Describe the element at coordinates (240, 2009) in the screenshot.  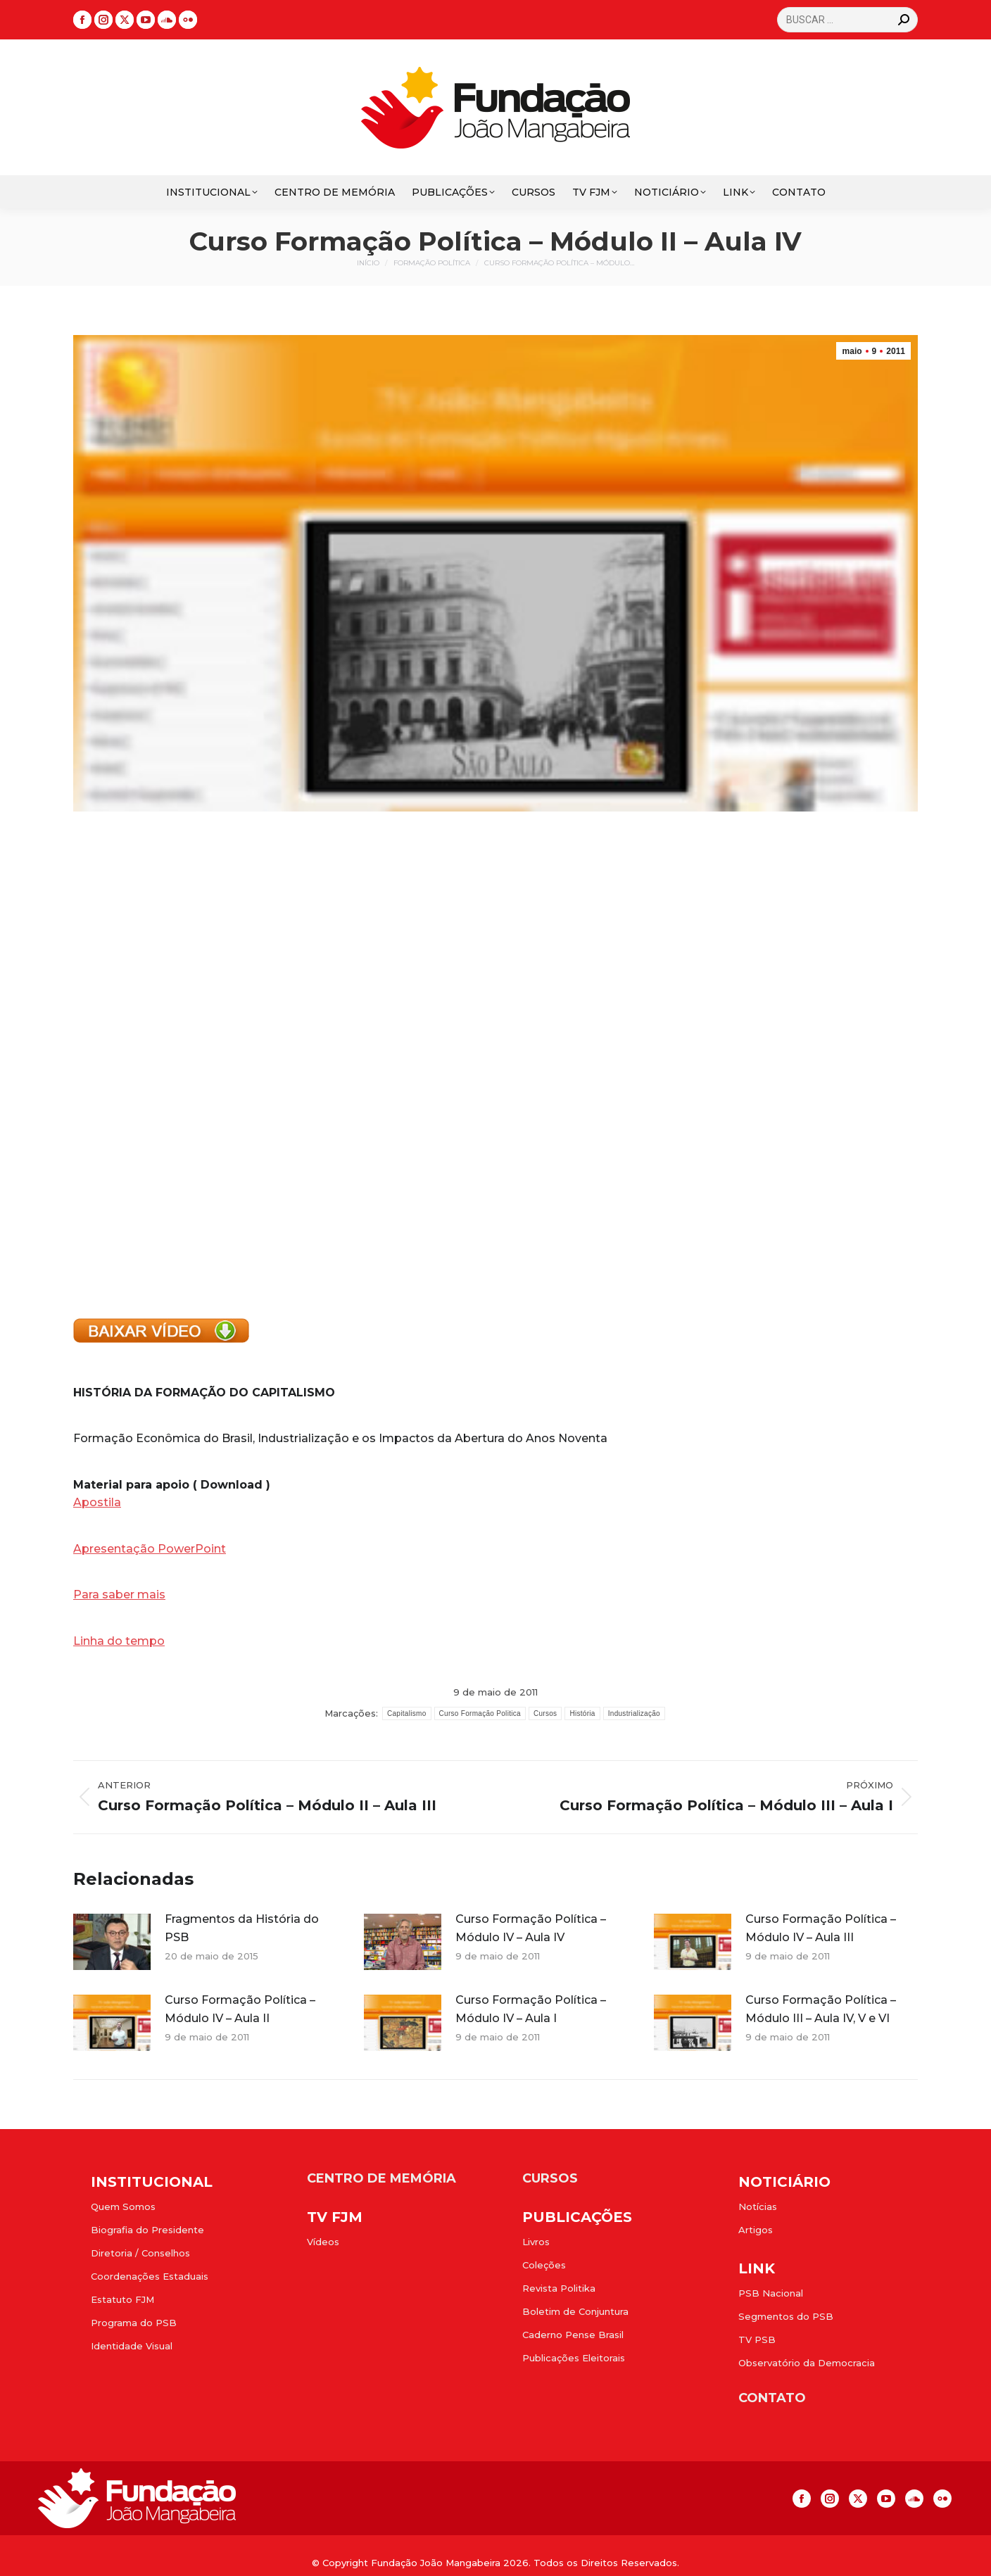
I see `Curso Formação Política – Módulo IV – Aula II` at that location.